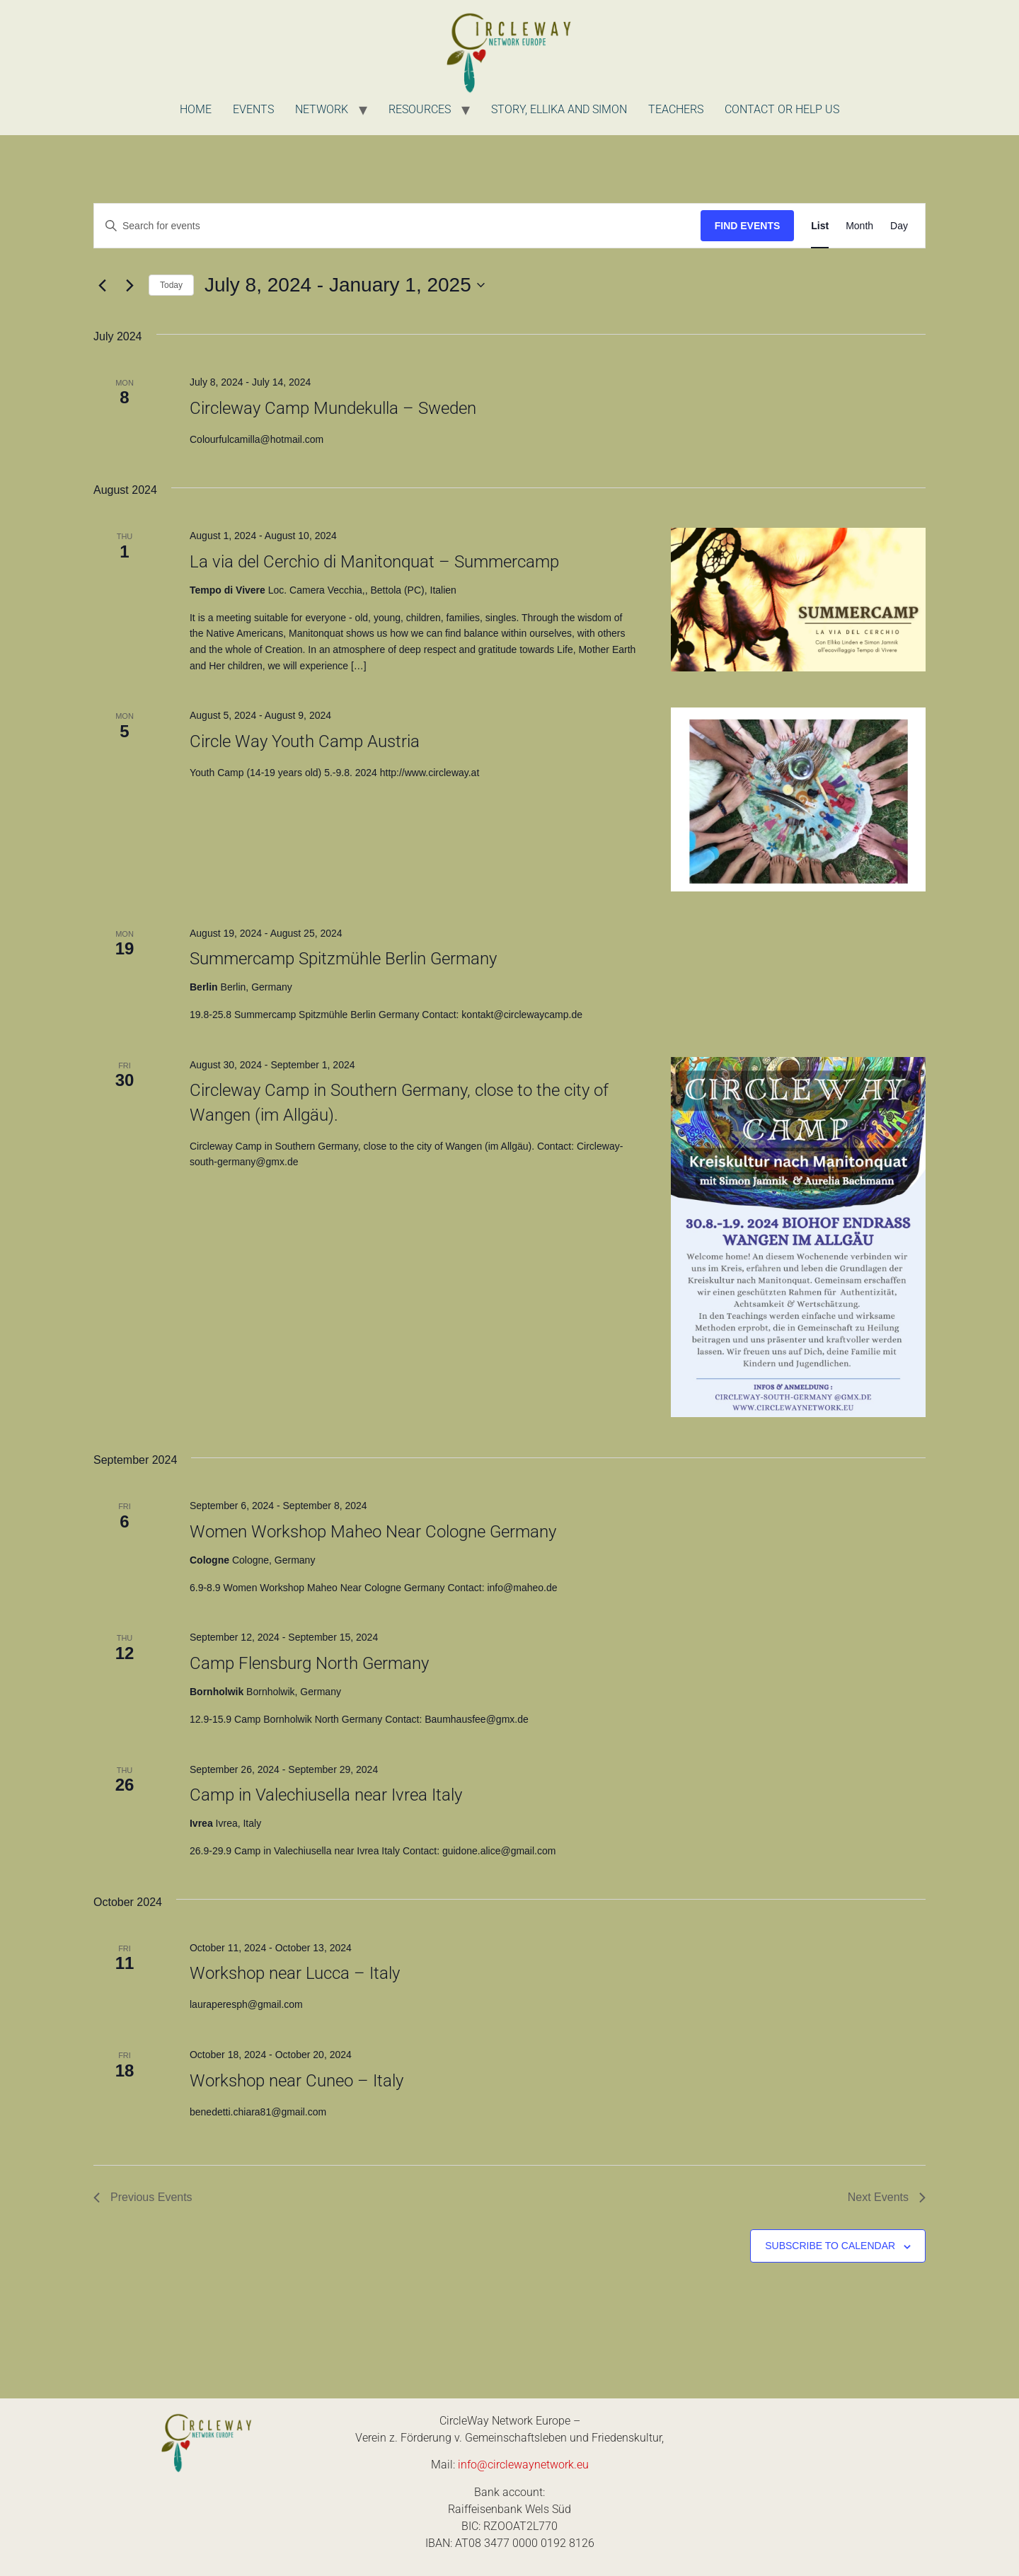  I want to click on [Display Events in Day View], so click(899, 226).